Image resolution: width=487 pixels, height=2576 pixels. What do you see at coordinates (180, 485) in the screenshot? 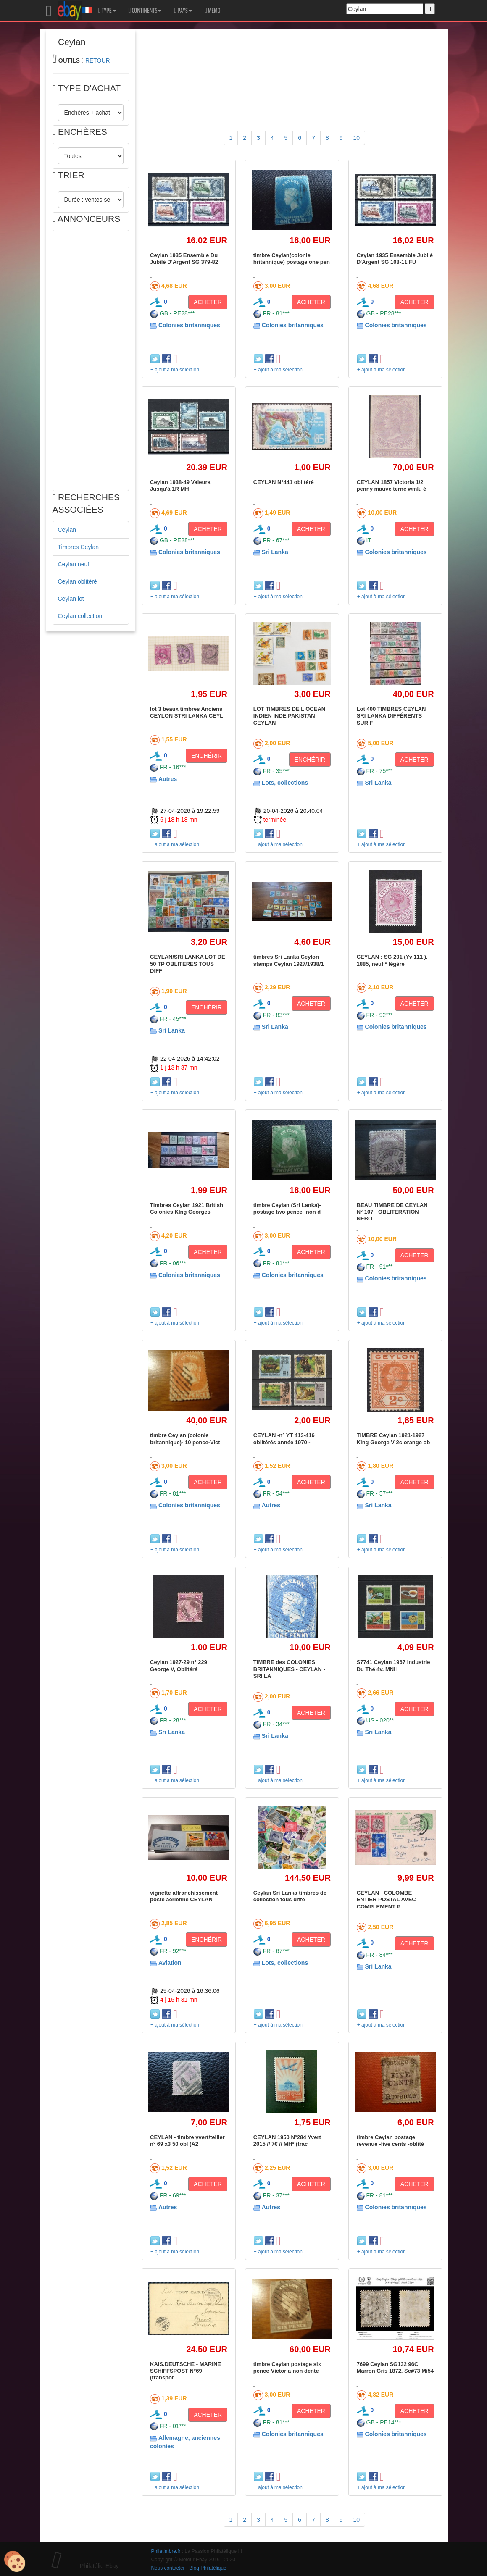
I see `Ceylan 1938-49 Valeurs Jusqu'à 1R MH` at bounding box center [180, 485].